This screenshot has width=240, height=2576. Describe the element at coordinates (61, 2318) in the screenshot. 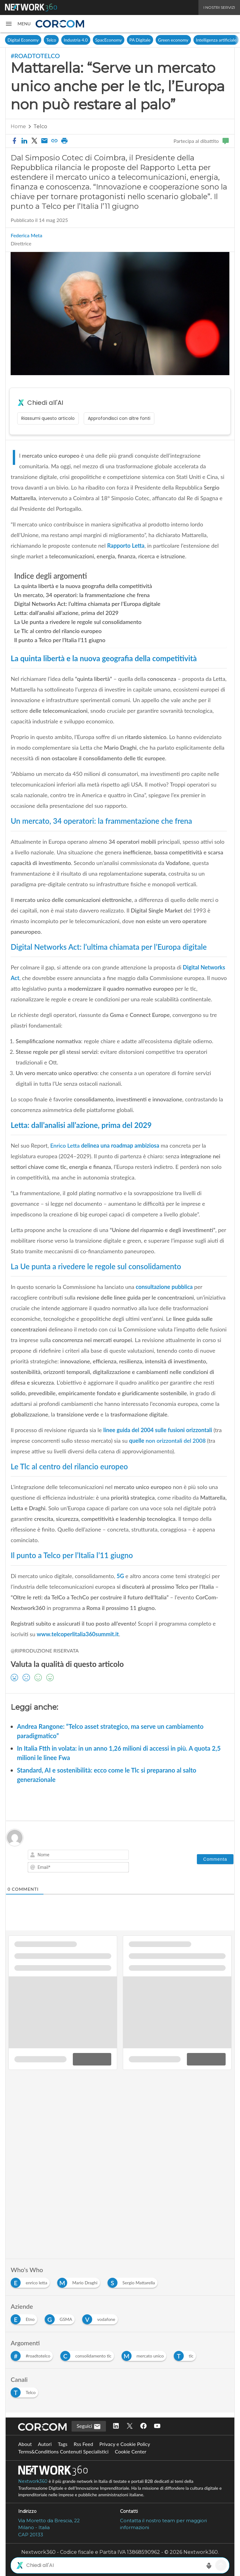

I see `[Esplora i contenuti di GSMA]` at that location.